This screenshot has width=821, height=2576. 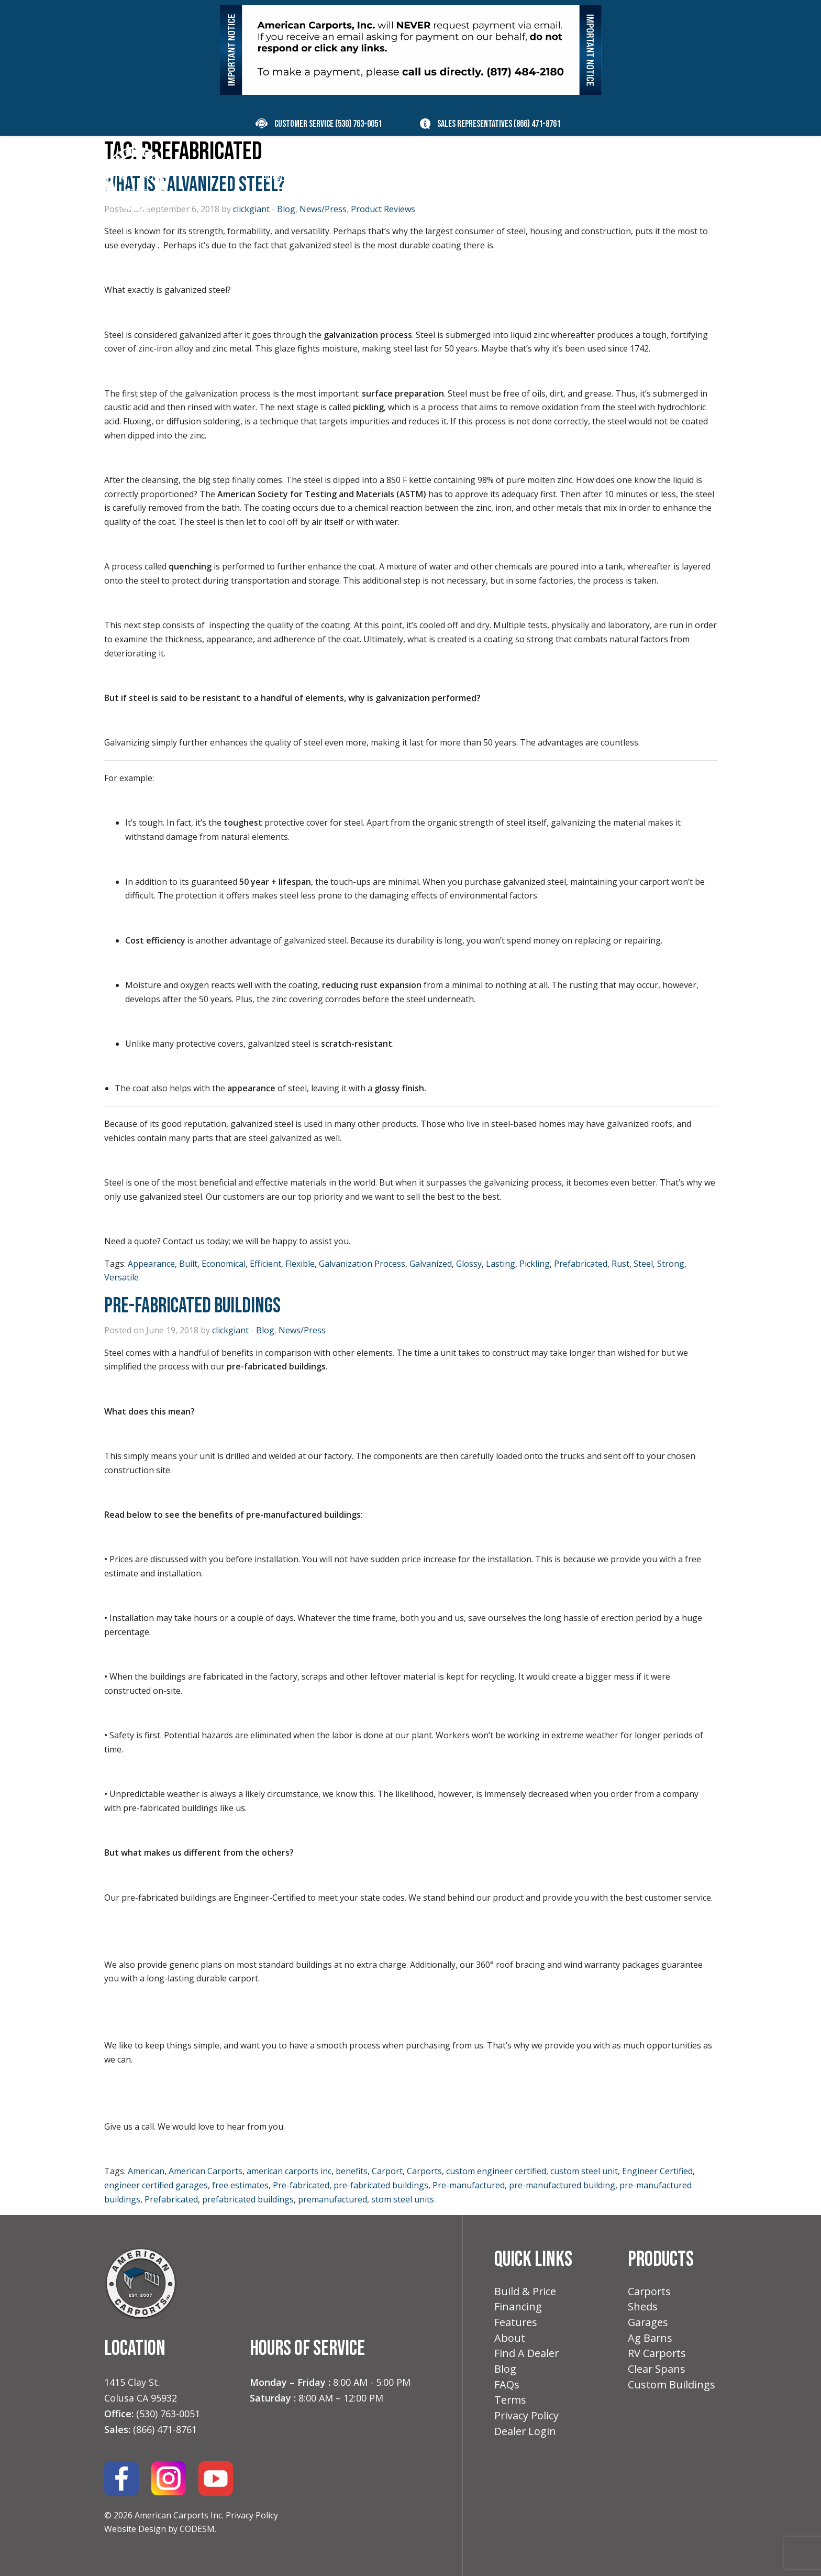 I want to click on Economical, so click(x=224, y=1263).